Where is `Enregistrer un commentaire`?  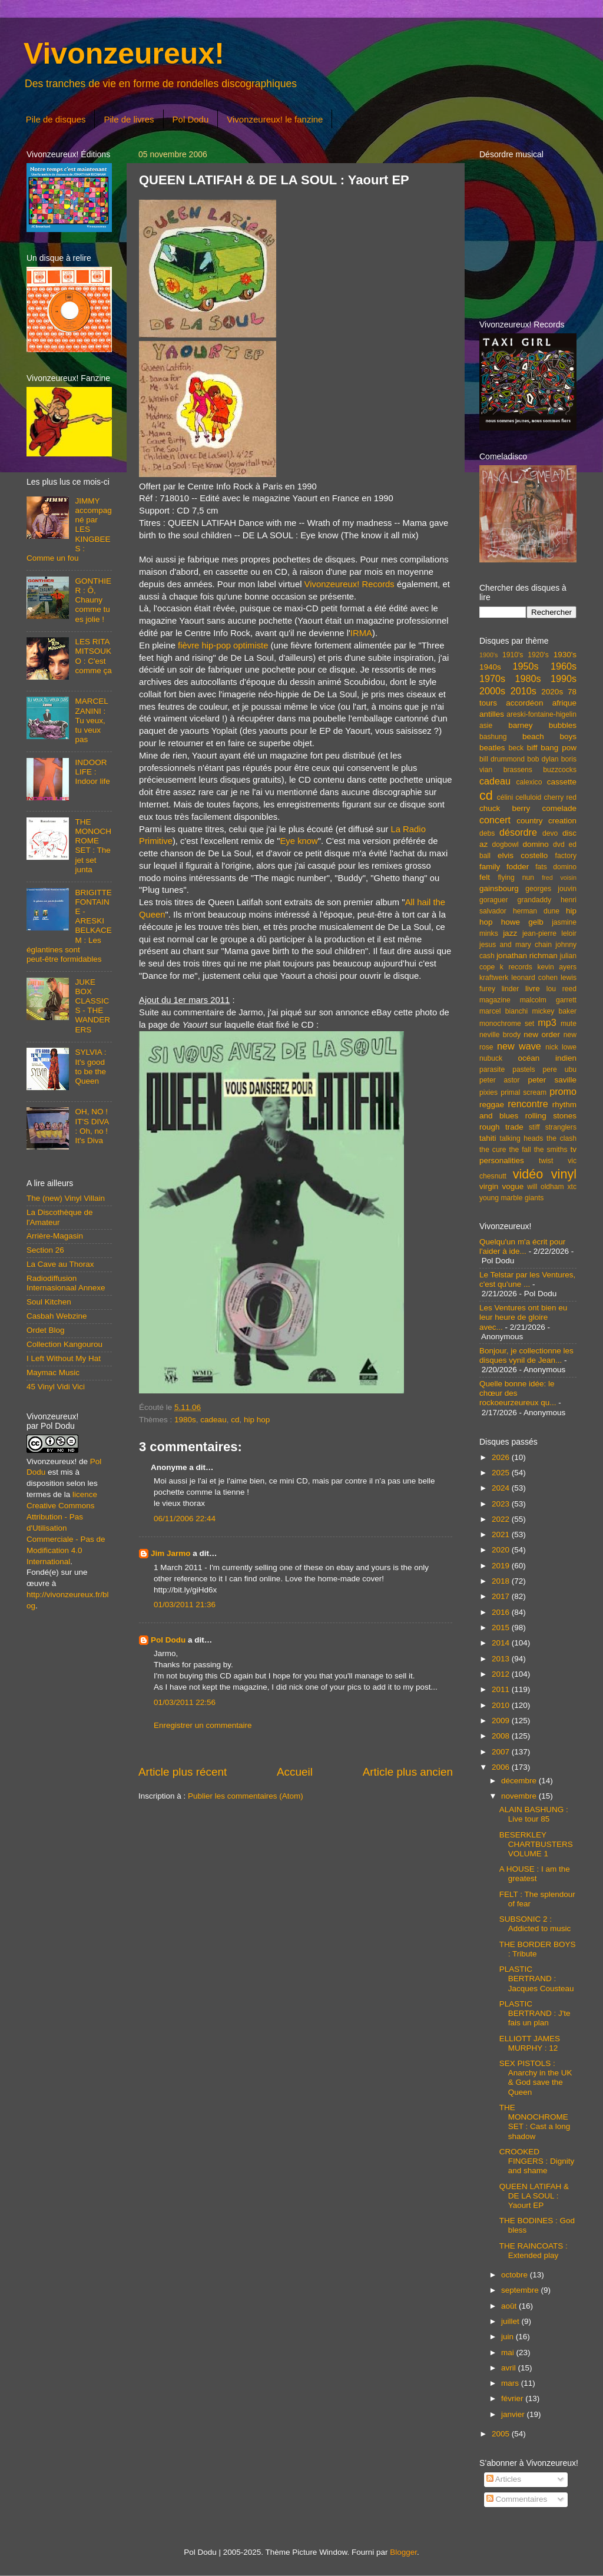
Enregistrer un commentaire is located at coordinates (203, 1725).